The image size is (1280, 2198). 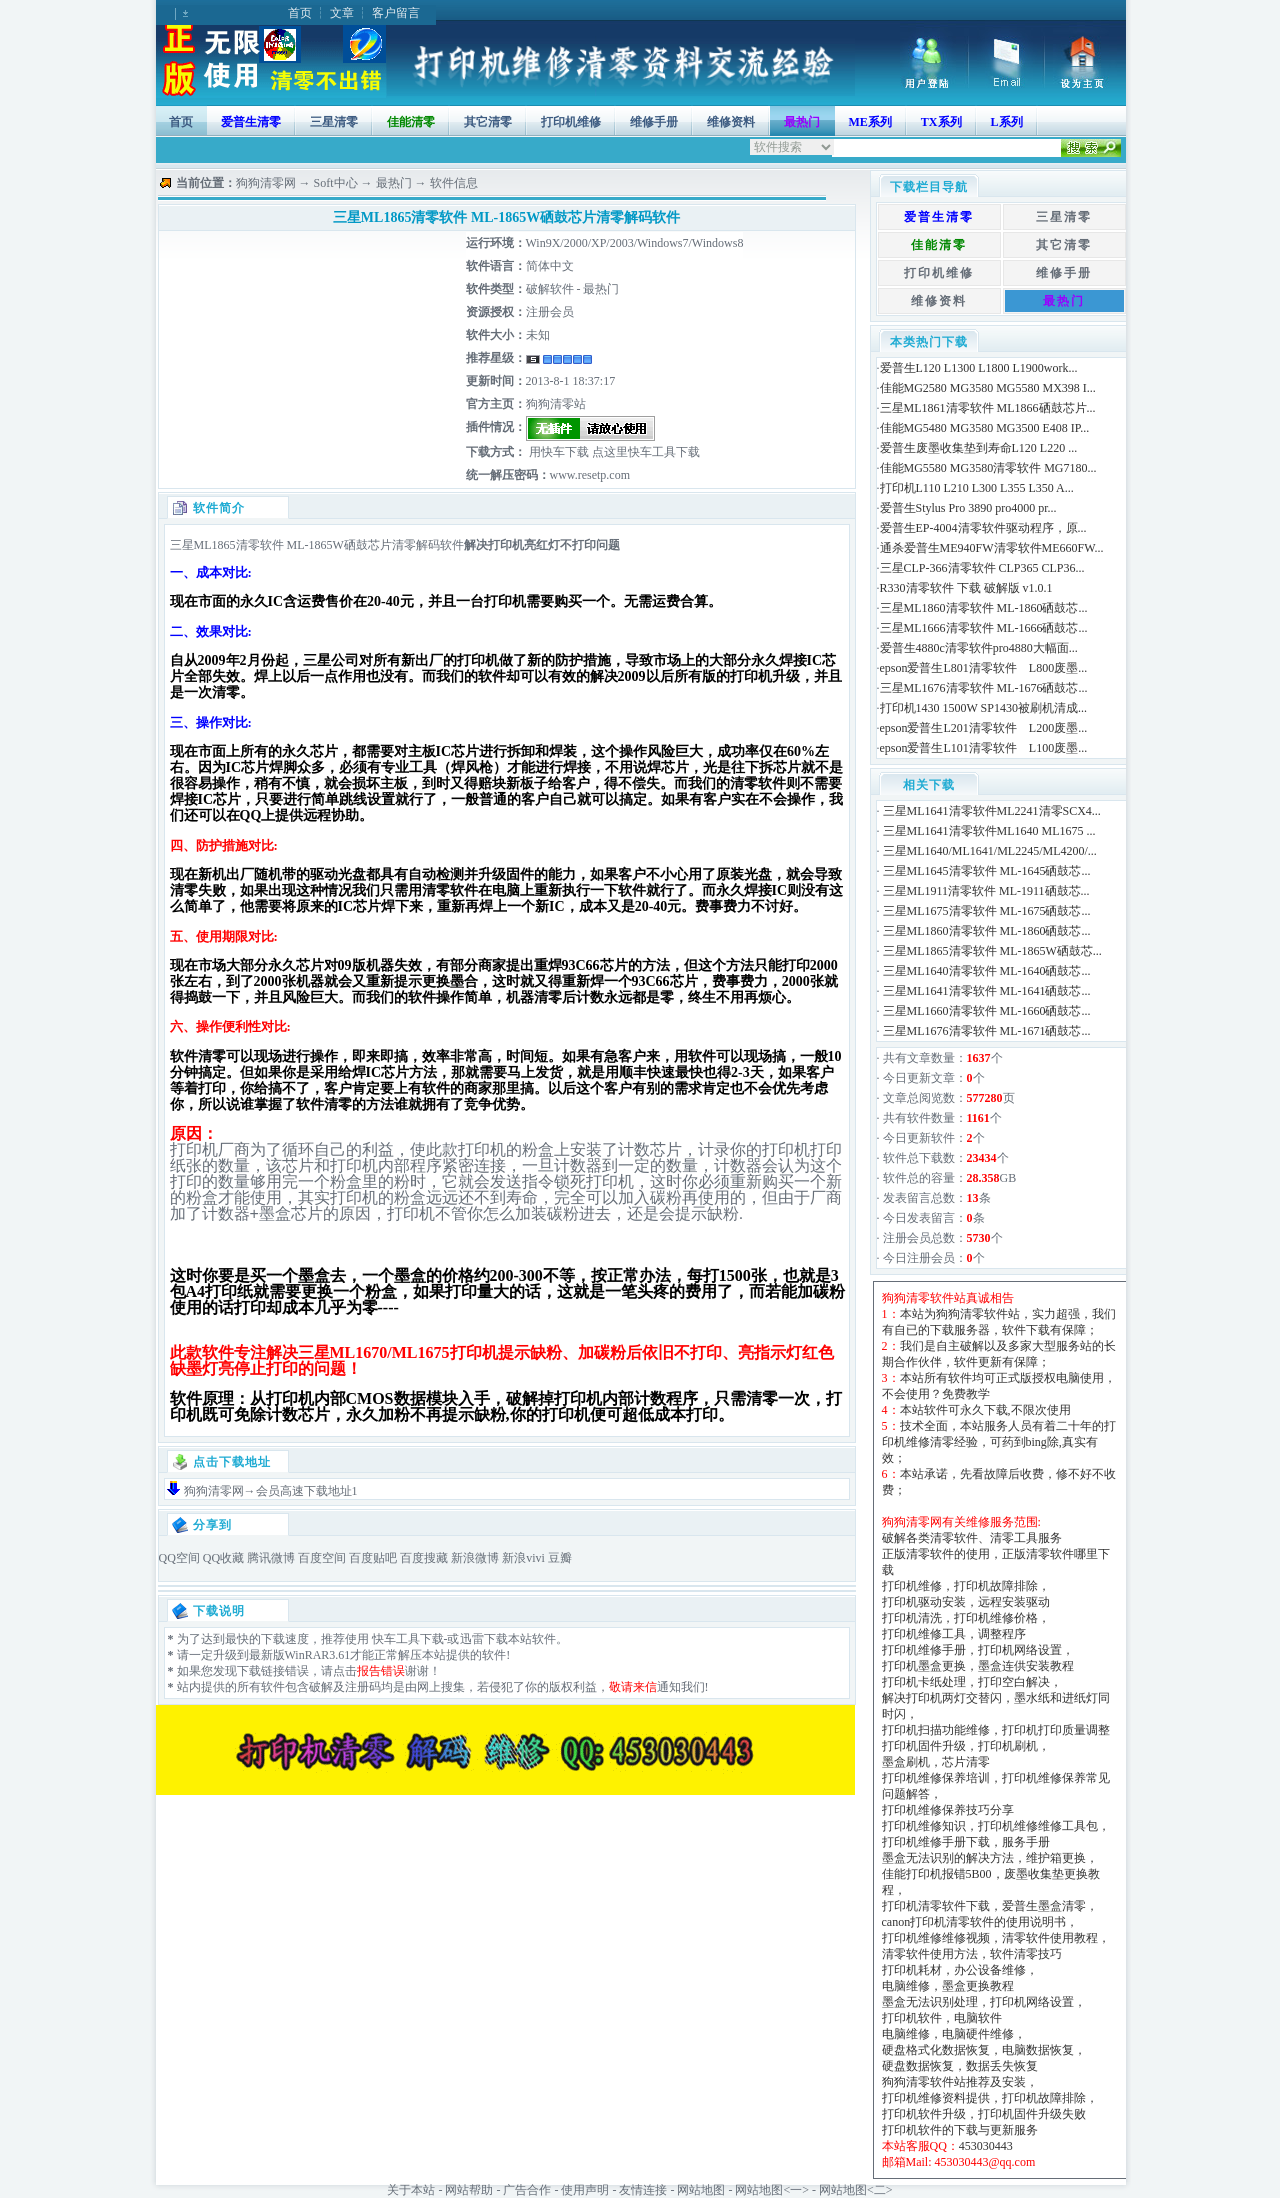 I want to click on 新浪vivi, so click(x=523, y=1558).